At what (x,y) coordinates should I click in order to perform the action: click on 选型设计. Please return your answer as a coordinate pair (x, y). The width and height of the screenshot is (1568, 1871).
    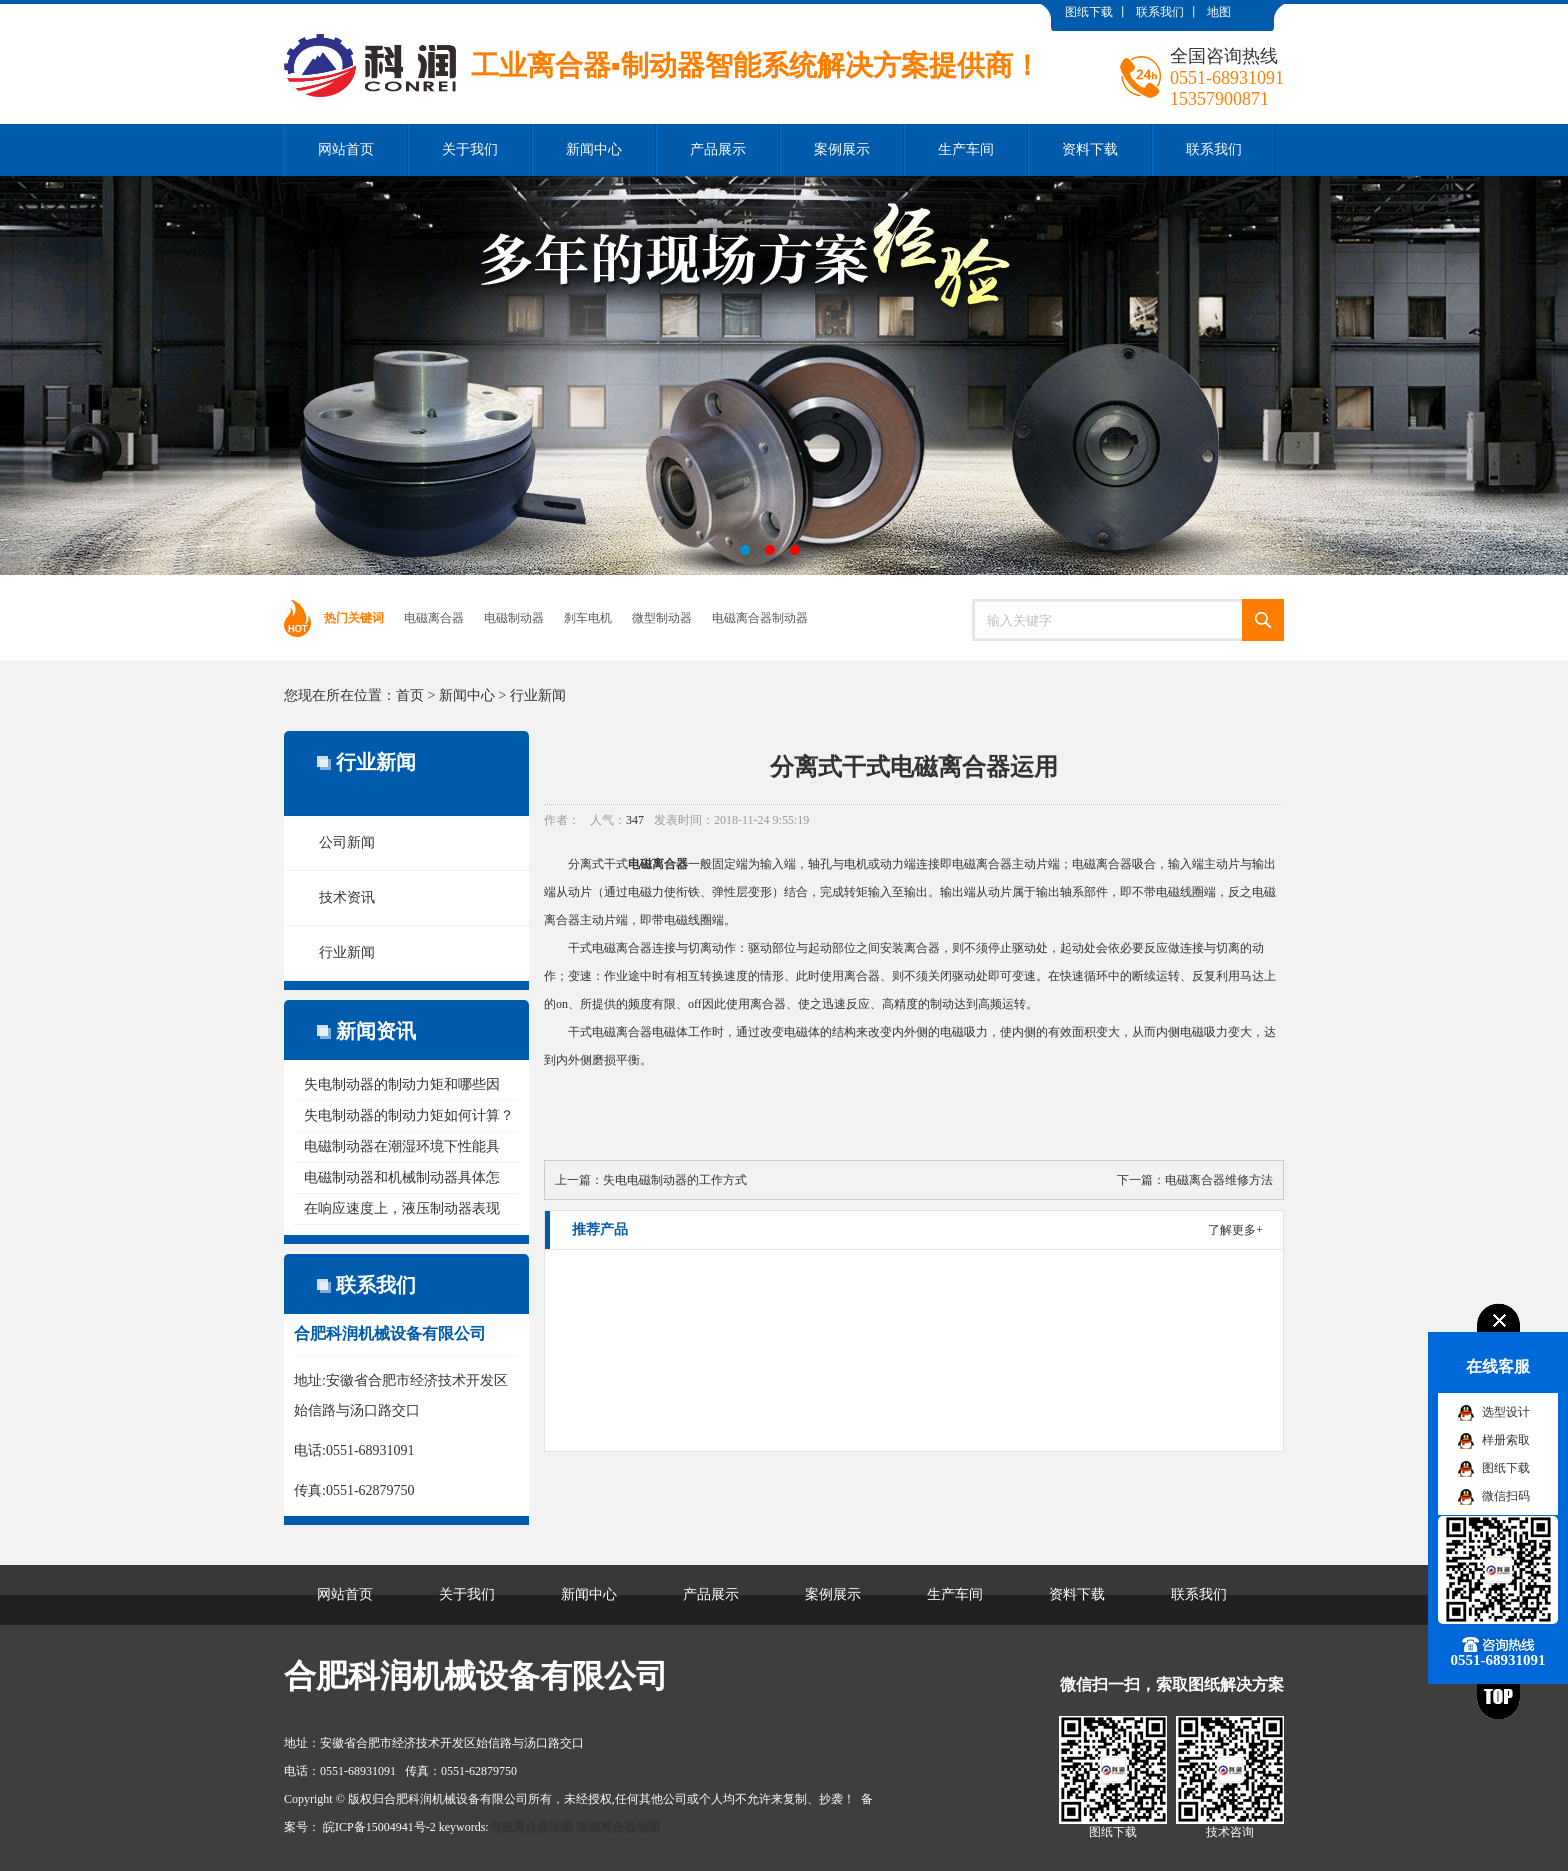
    Looking at the image, I should click on (1506, 1412).